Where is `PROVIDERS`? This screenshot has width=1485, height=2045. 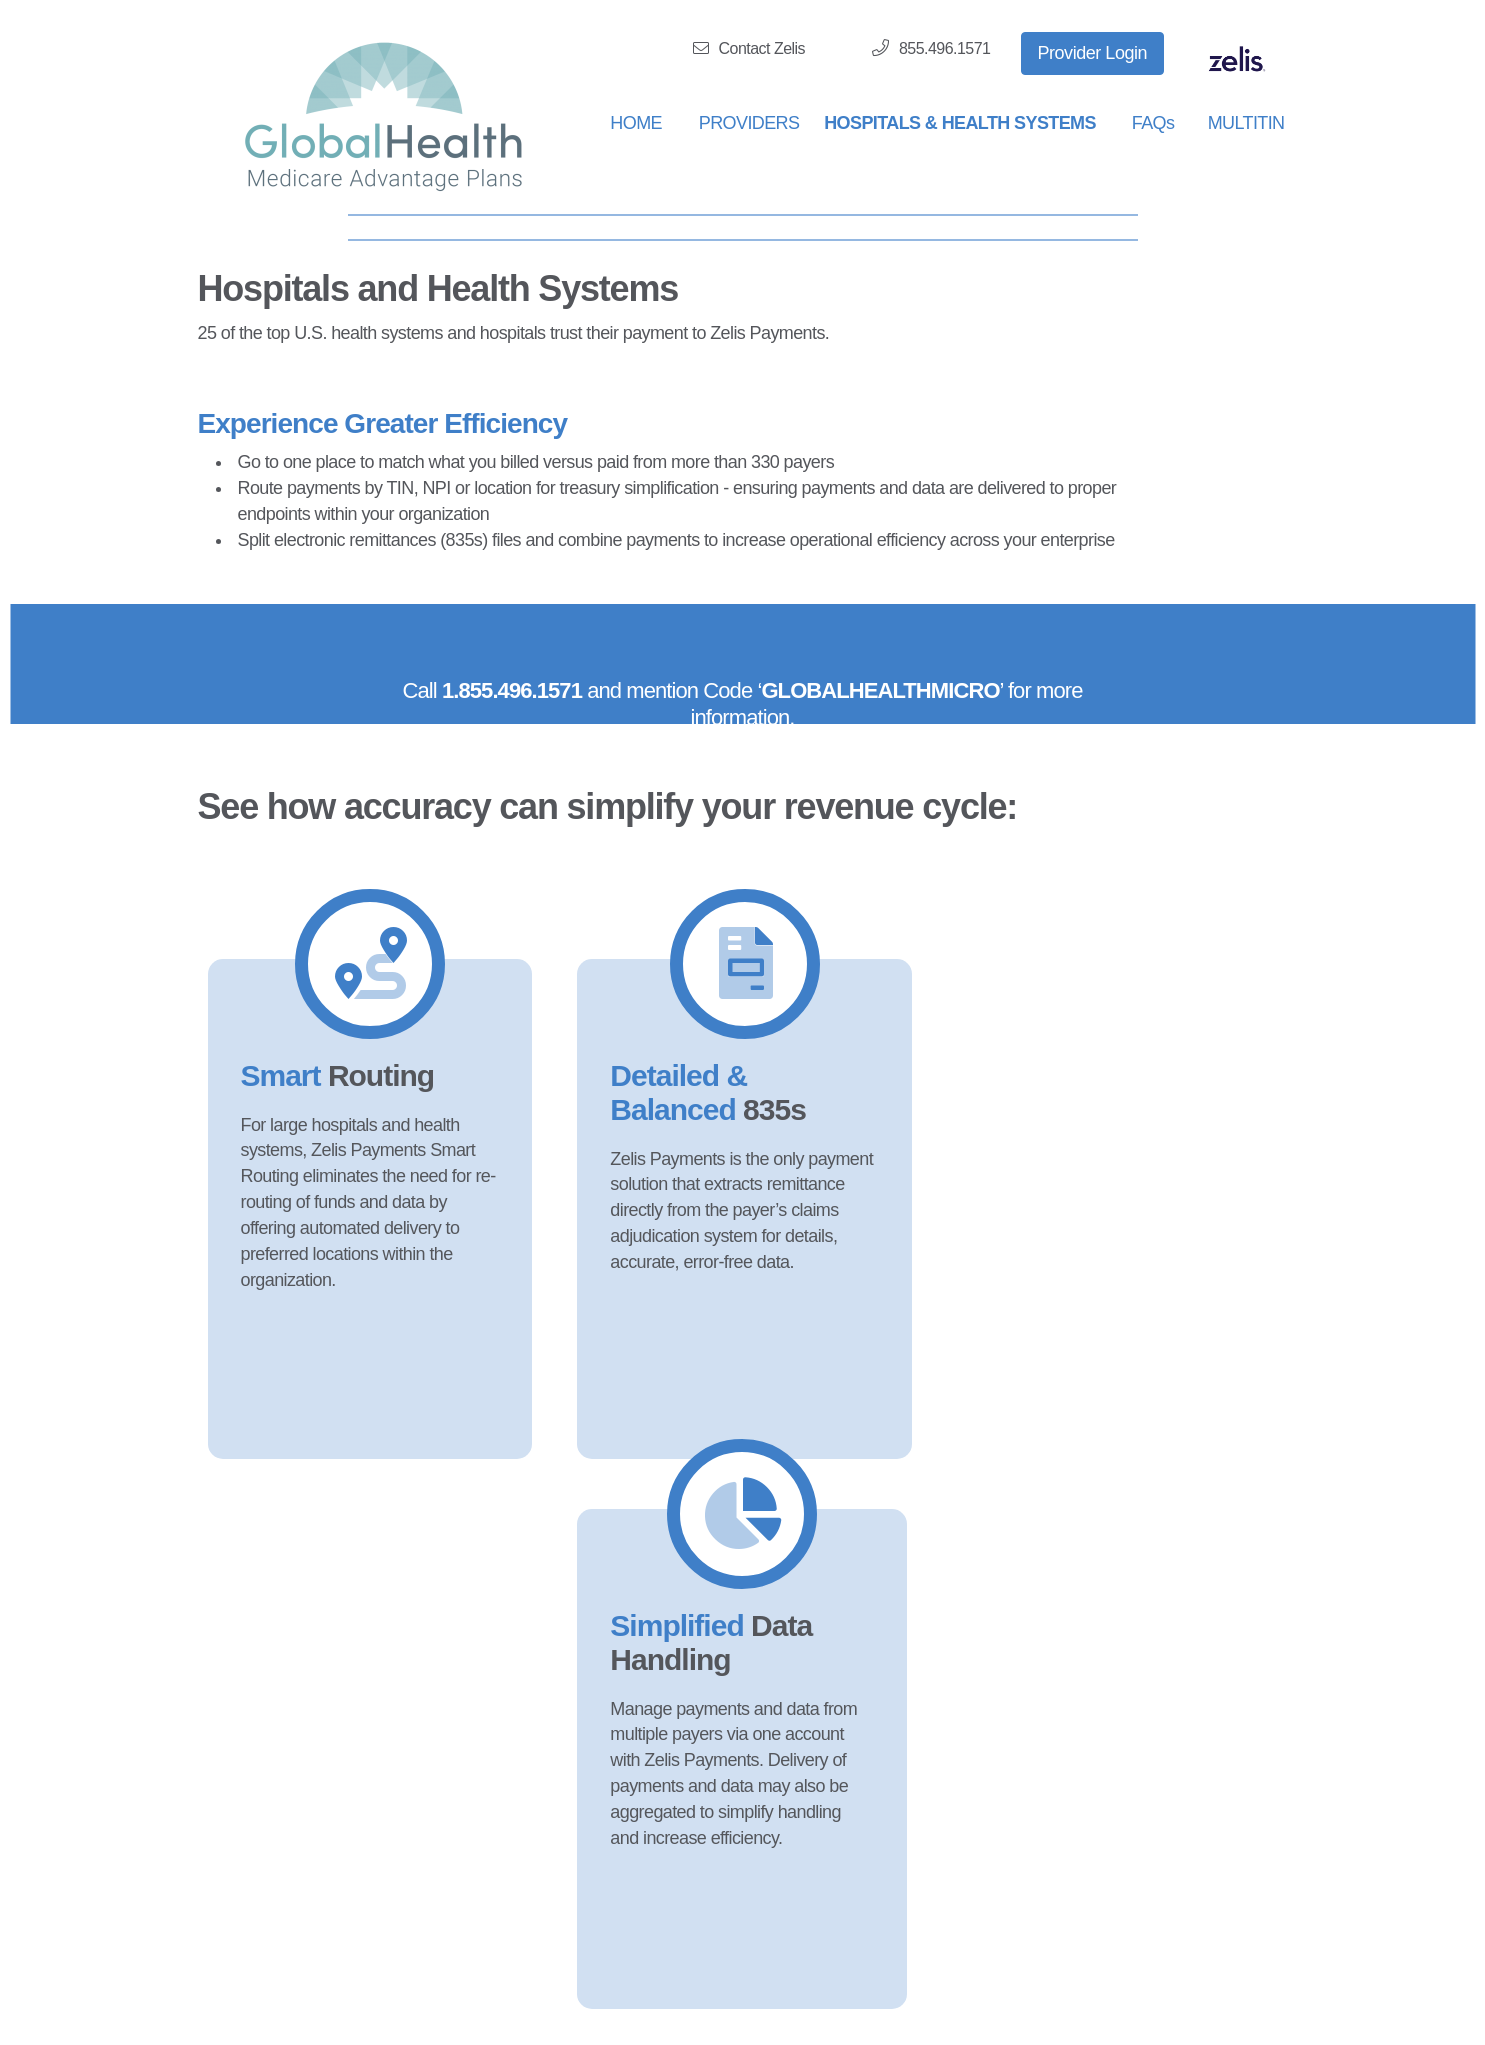 PROVIDERS is located at coordinates (749, 123).